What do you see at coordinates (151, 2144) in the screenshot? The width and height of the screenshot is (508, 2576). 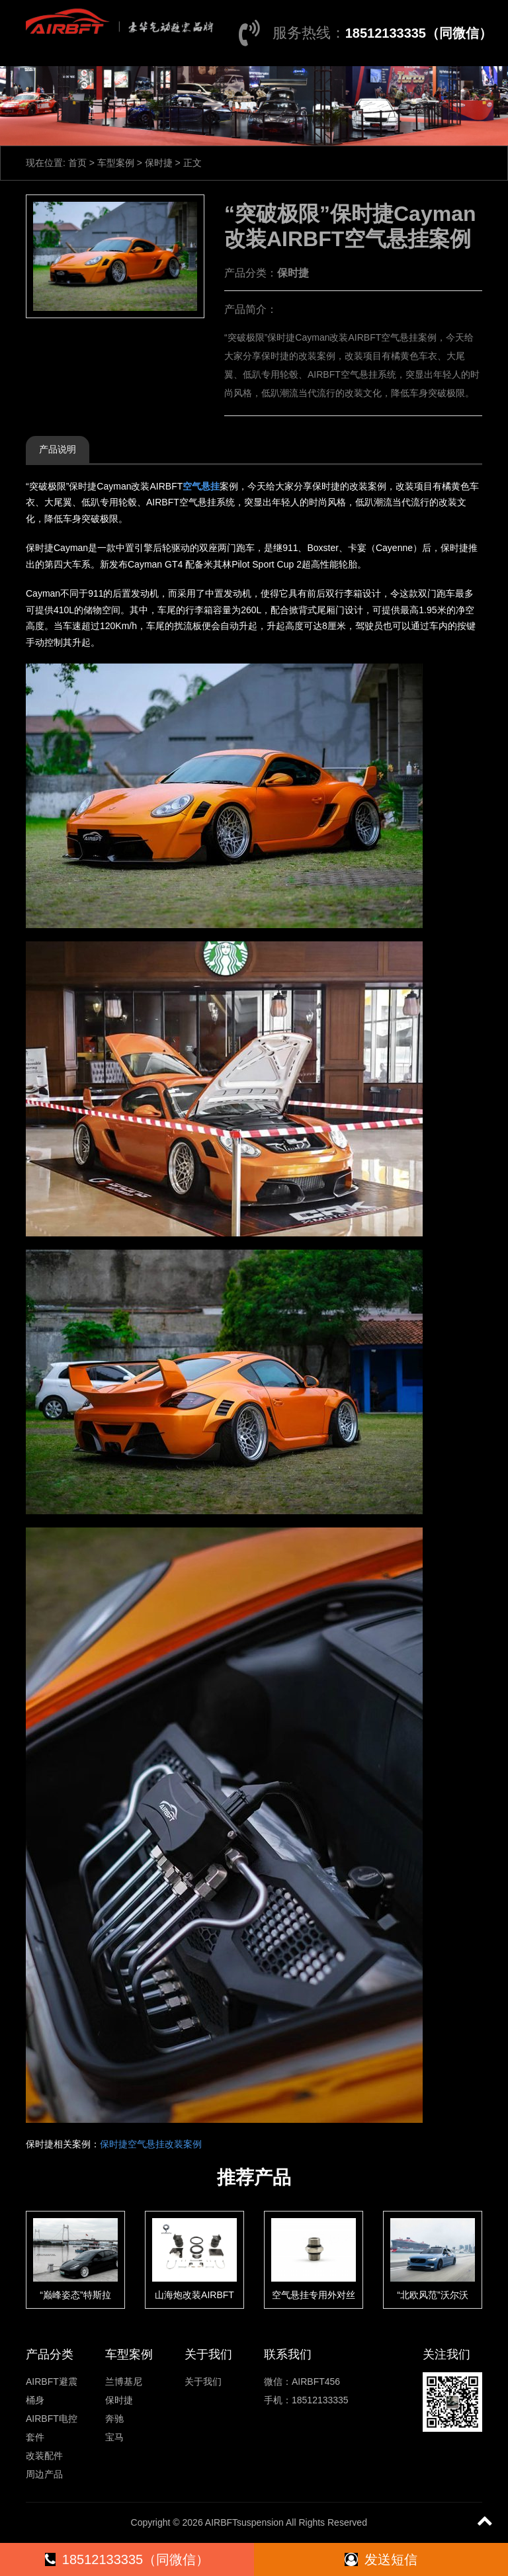 I see `保时捷空气悬挂改装案例` at bounding box center [151, 2144].